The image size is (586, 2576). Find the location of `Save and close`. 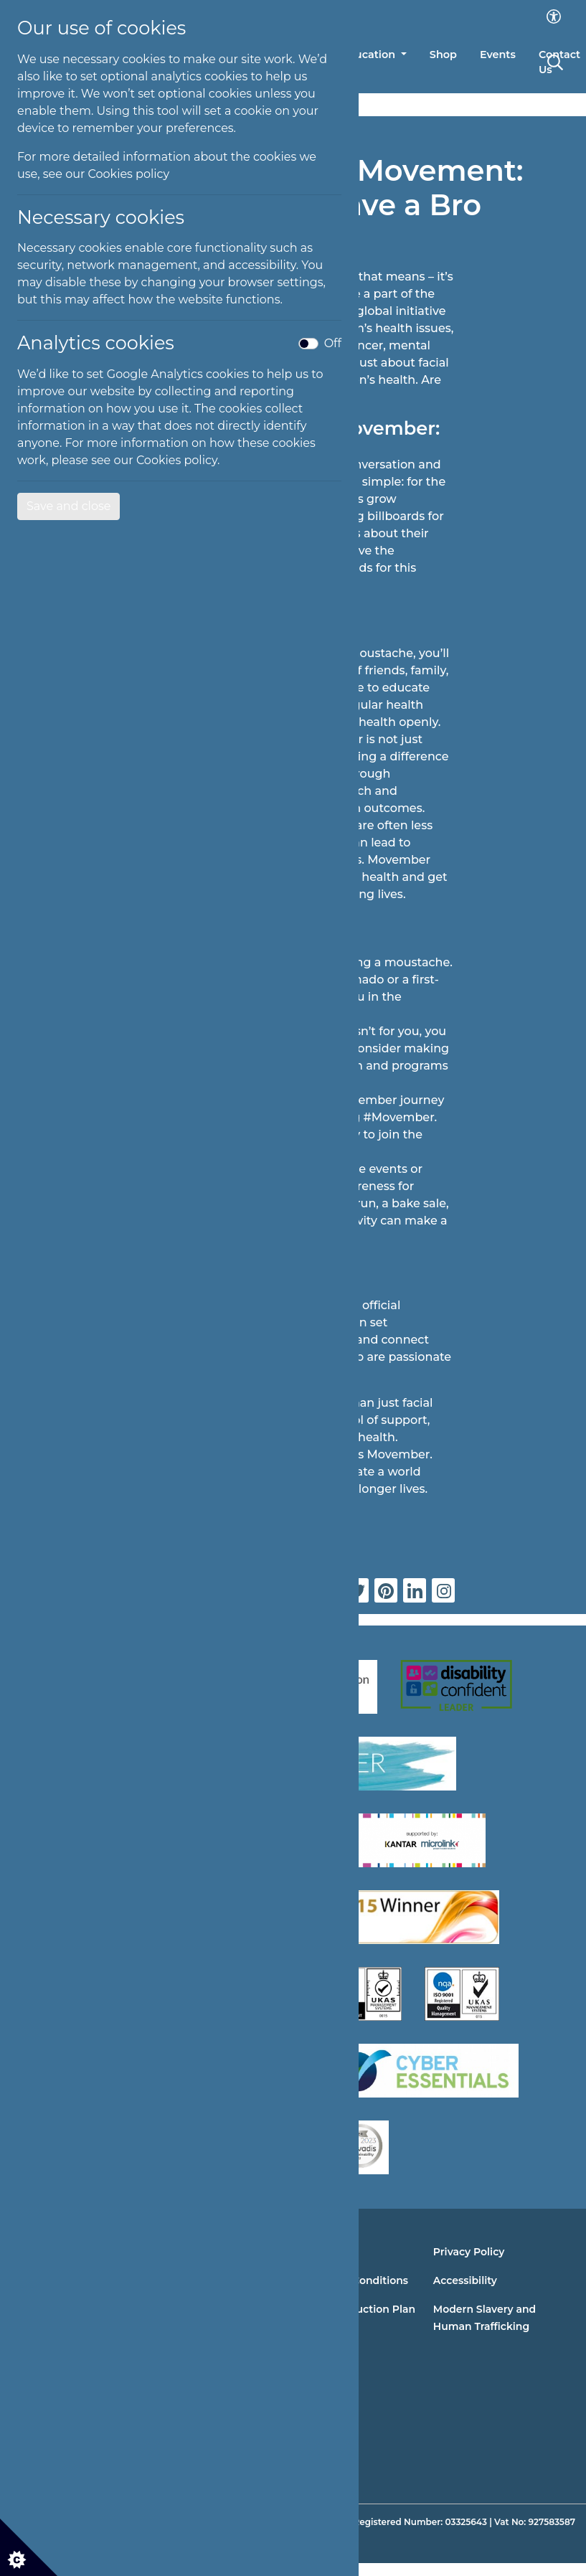

Save and close is located at coordinates (68, 506).